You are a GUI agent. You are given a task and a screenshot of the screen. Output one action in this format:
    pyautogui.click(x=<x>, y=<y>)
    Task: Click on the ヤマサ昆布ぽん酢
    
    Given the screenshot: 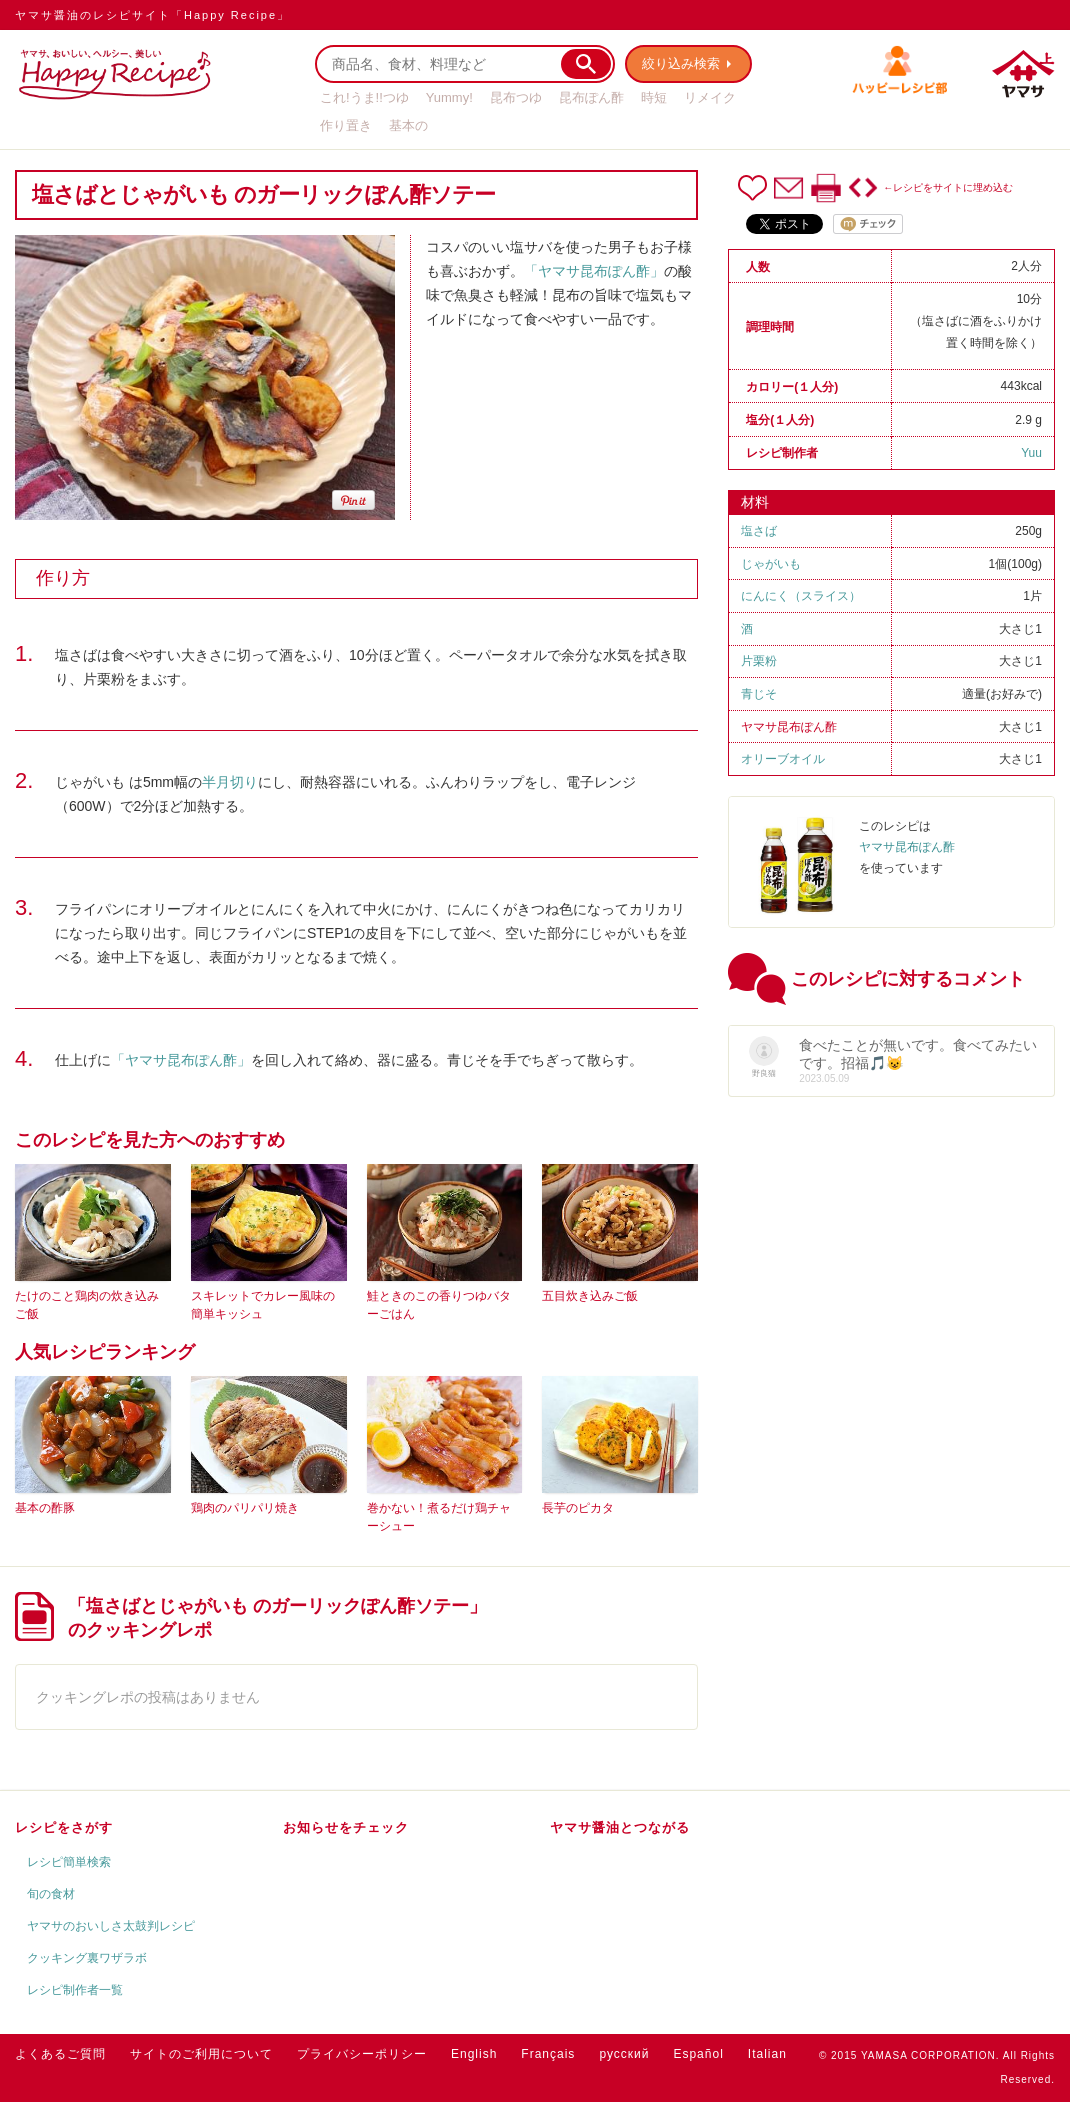 What is the action you would take?
    pyautogui.click(x=789, y=727)
    